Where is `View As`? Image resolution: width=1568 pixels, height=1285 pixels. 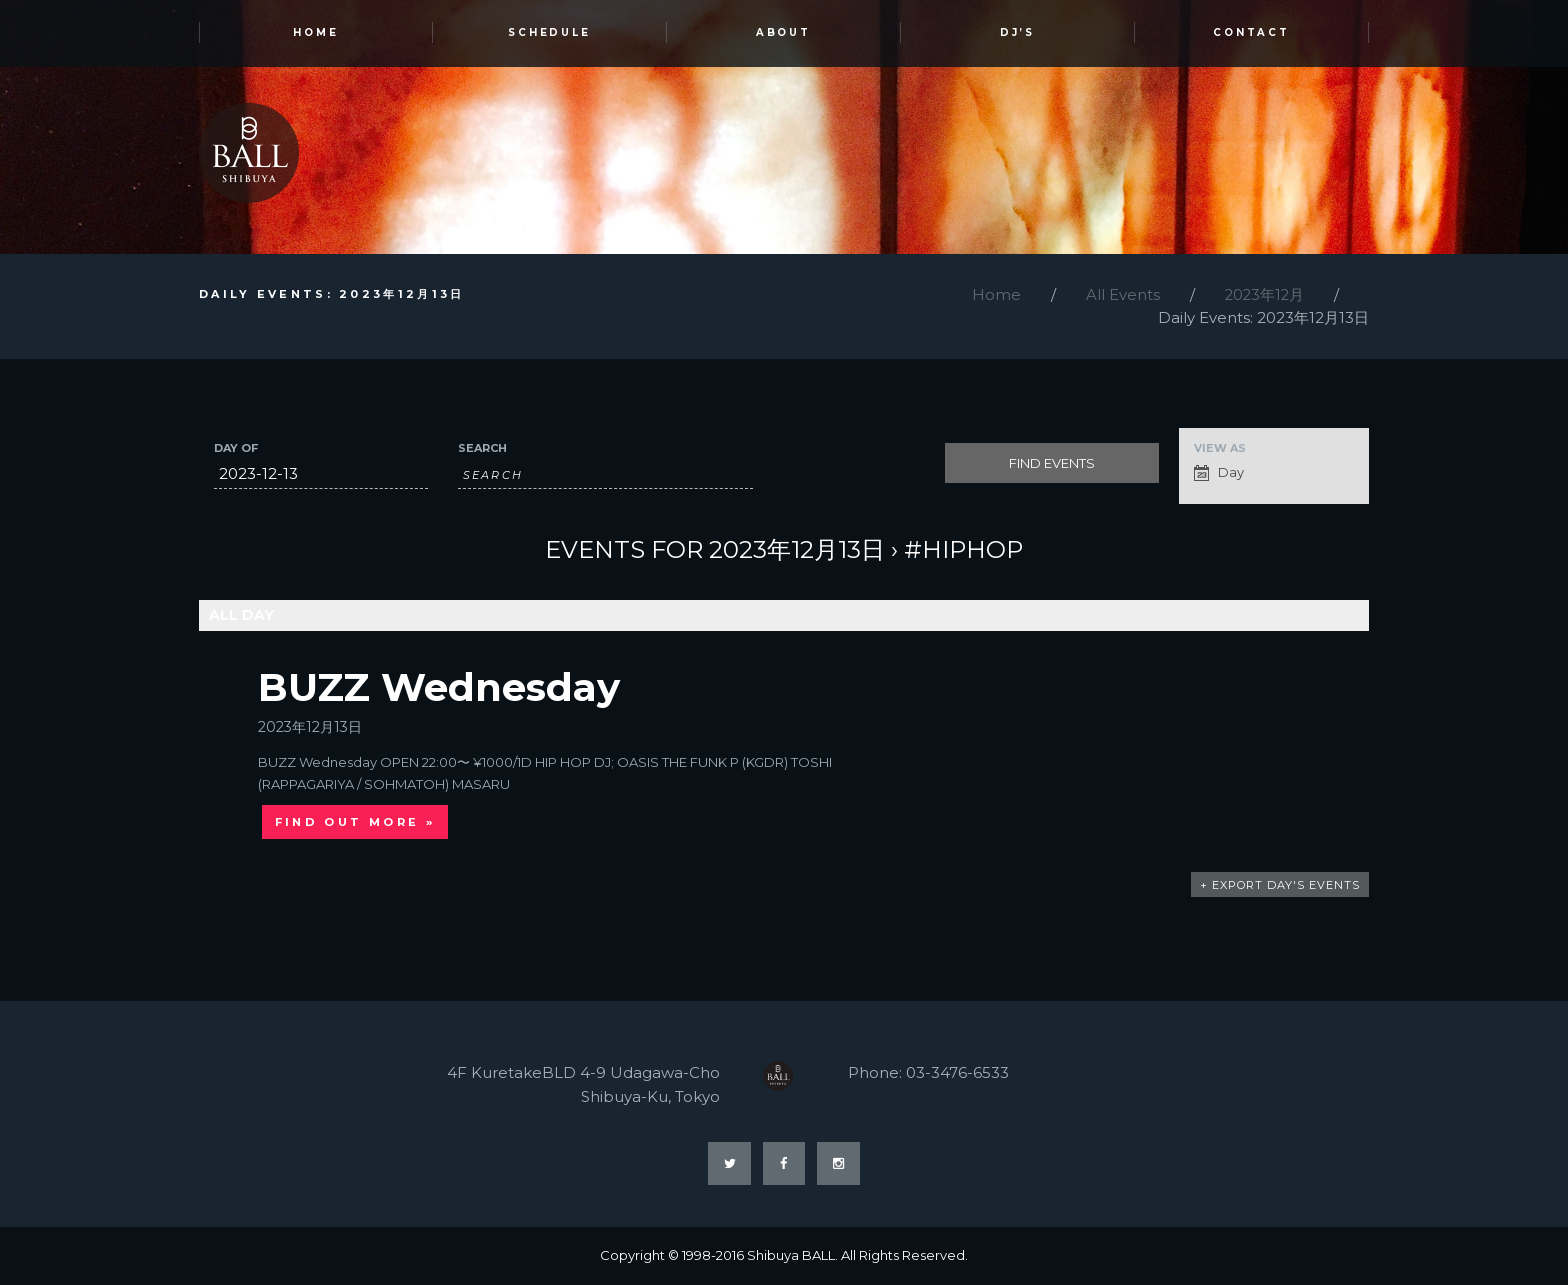 View As is located at coordinates (1220, 449).